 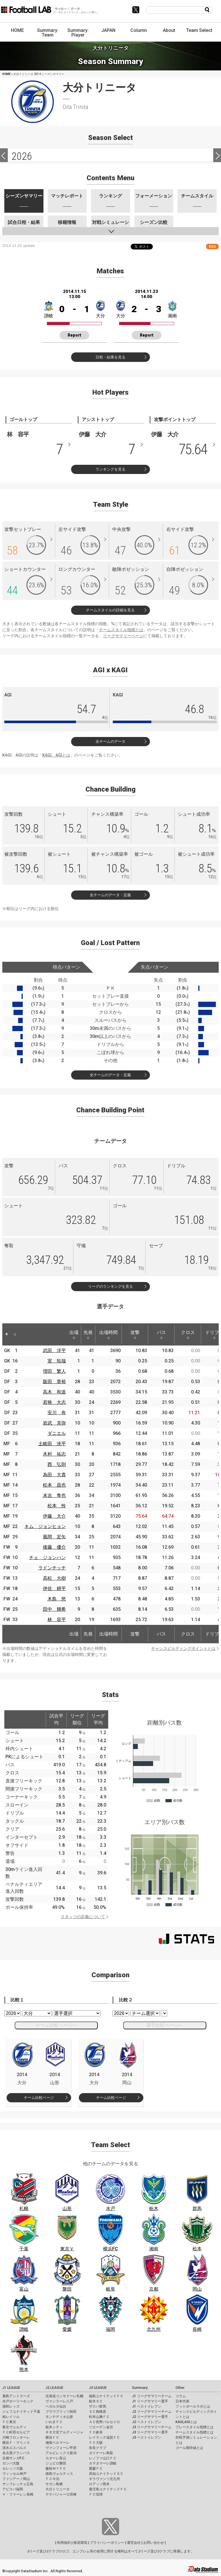 What do you see at coordinates (146, 2437) in the screenshot?
I see `J3 ベストイレブン` at bounding box center [146, 2437].